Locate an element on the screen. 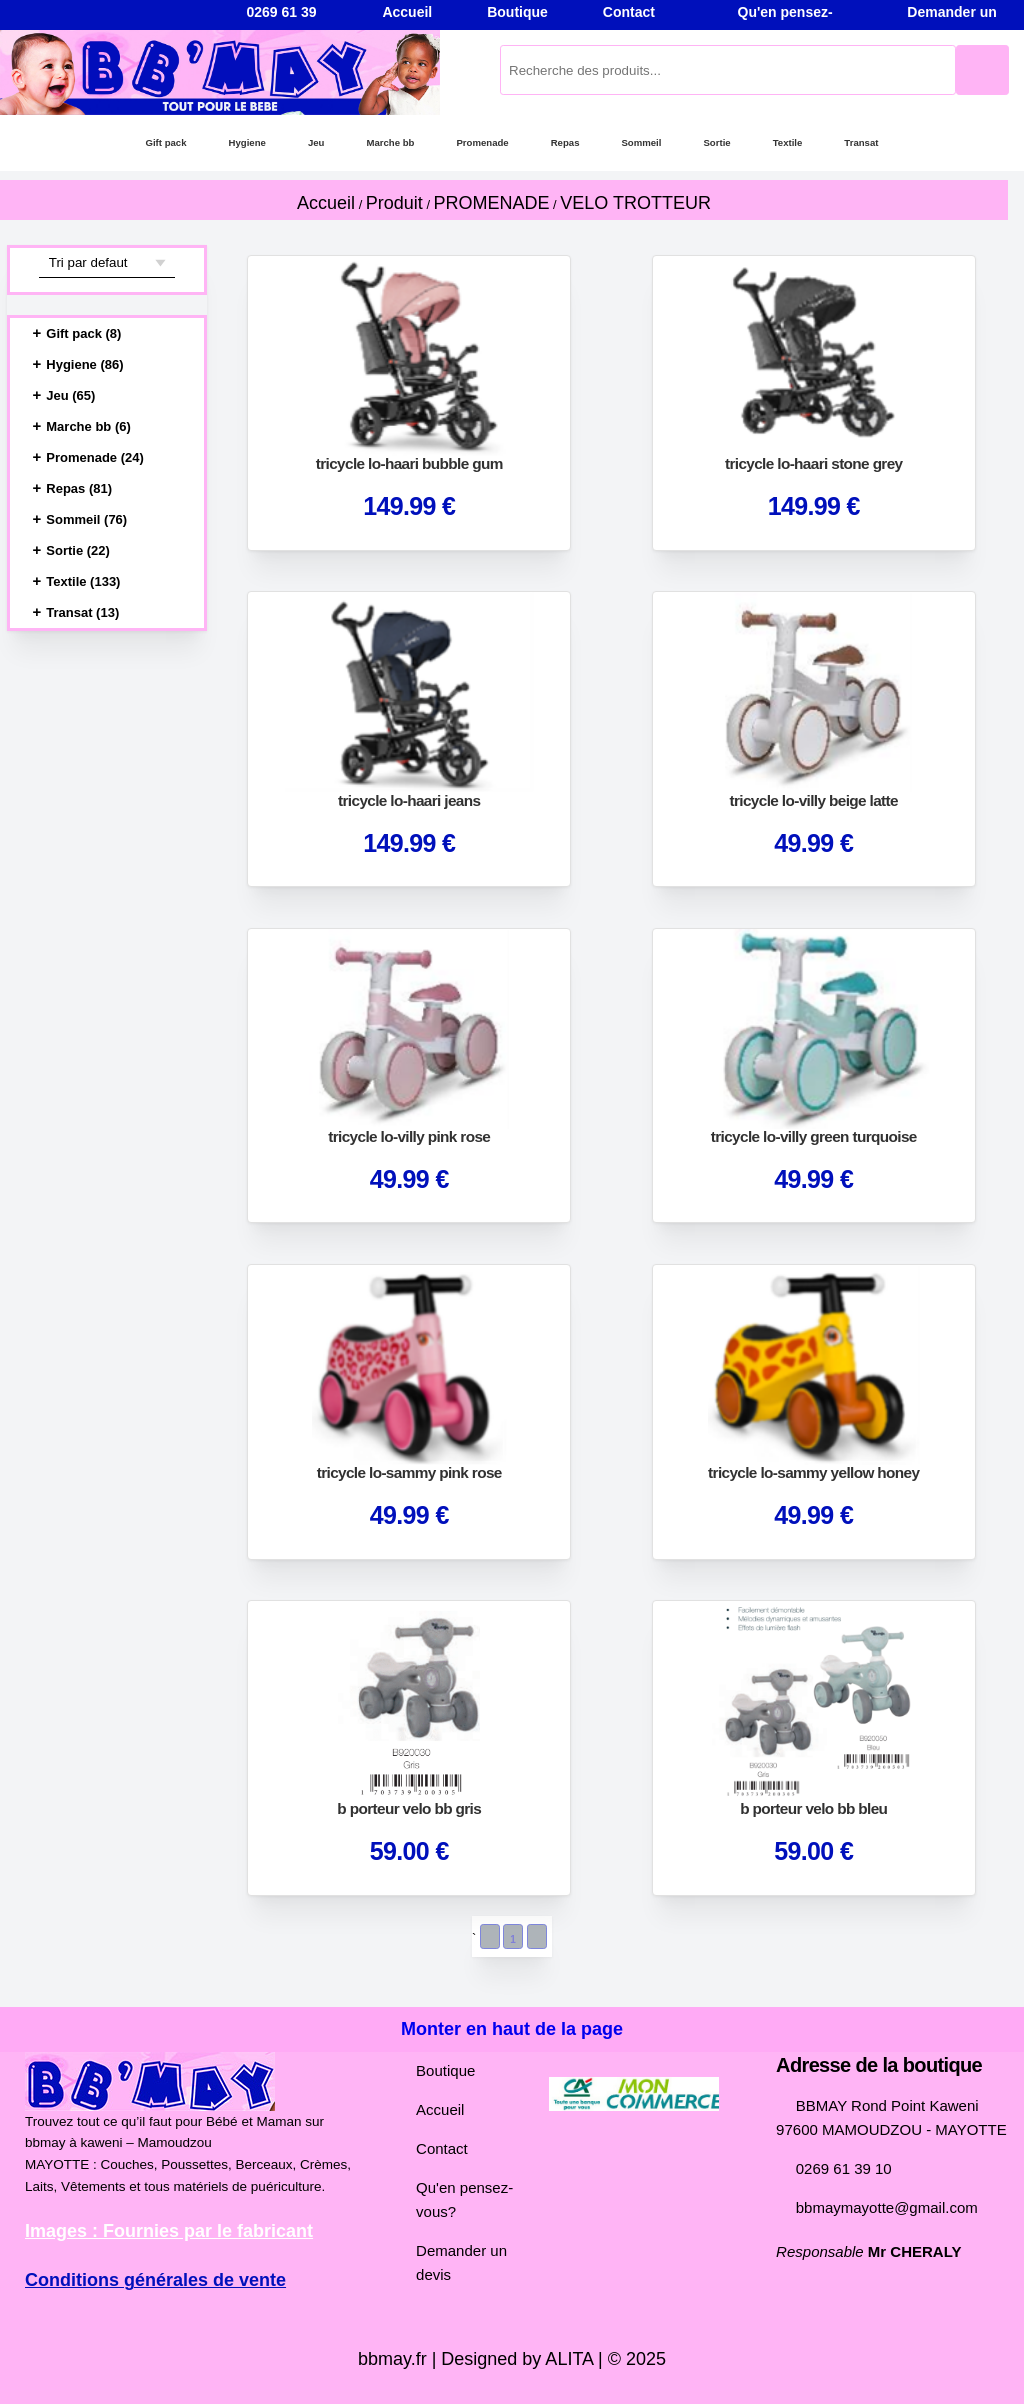 The width and height of the screenshot is (1024, 2404). Accueil is located at coordinates (331, 203).